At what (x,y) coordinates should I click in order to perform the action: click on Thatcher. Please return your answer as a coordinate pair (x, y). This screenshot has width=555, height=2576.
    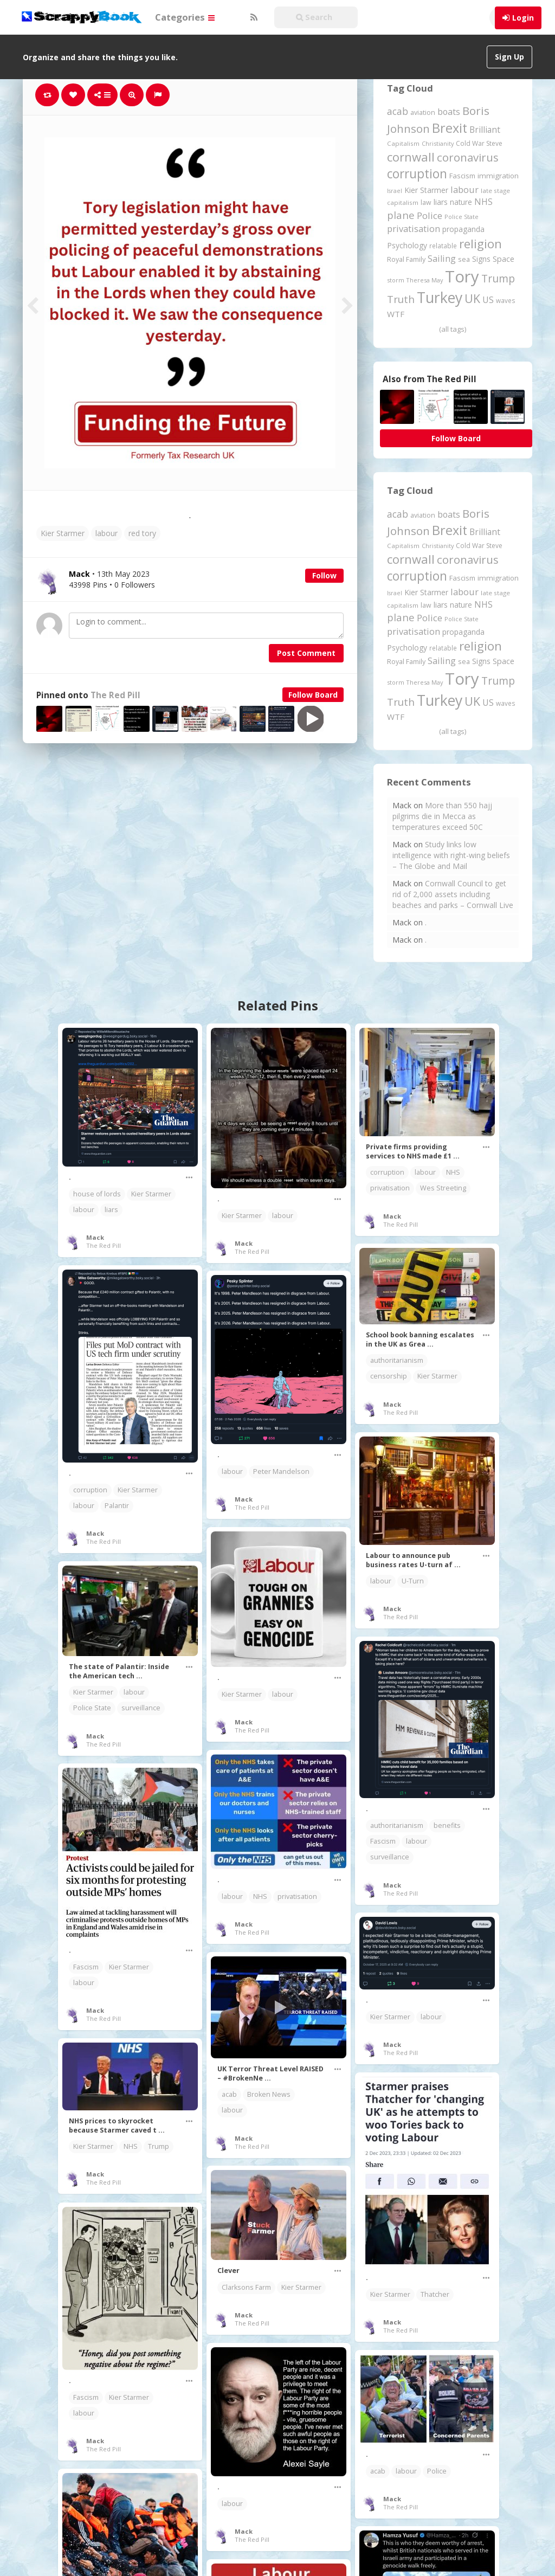
    Looking at the image, I should click on (435, 2294).